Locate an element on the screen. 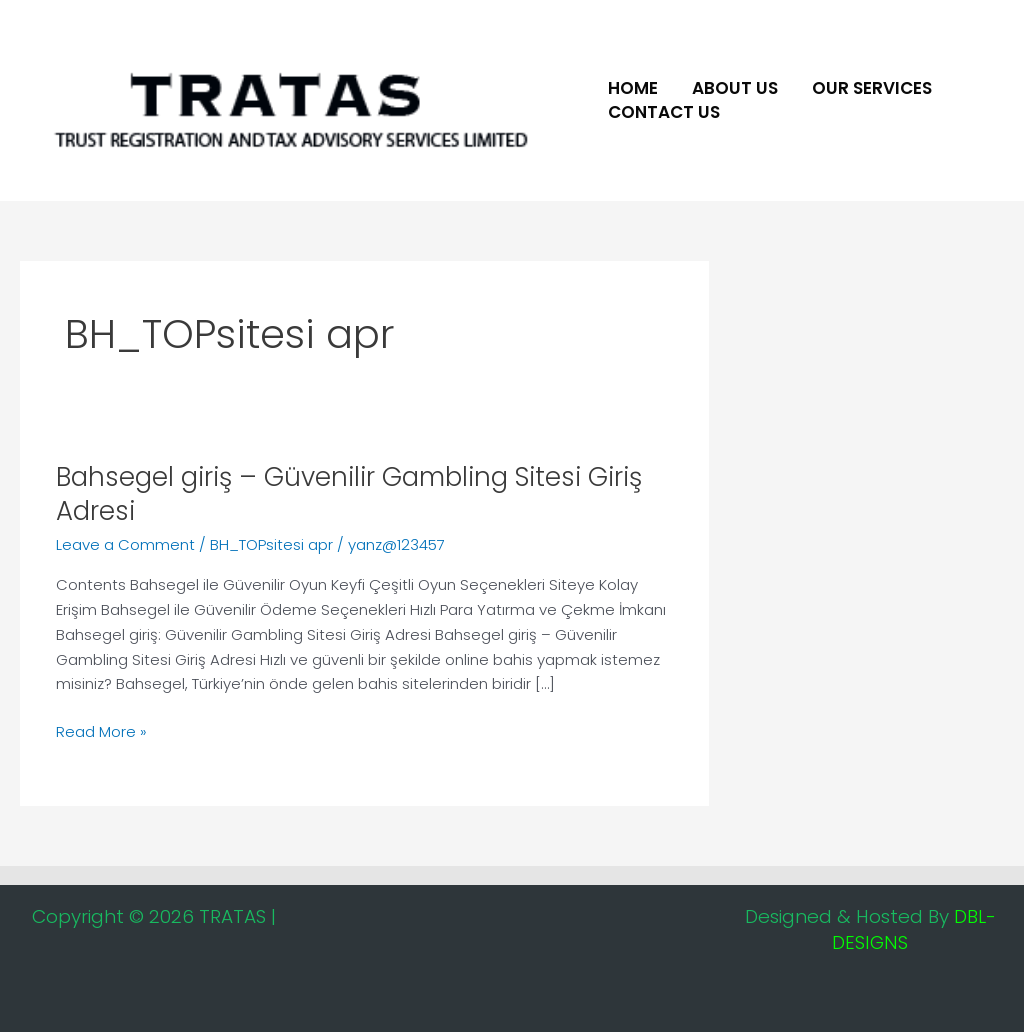  Bahsegel giriş – Güvenilir Gambling Sitesi Giriş Adresi is located at coordinates (349, 494).